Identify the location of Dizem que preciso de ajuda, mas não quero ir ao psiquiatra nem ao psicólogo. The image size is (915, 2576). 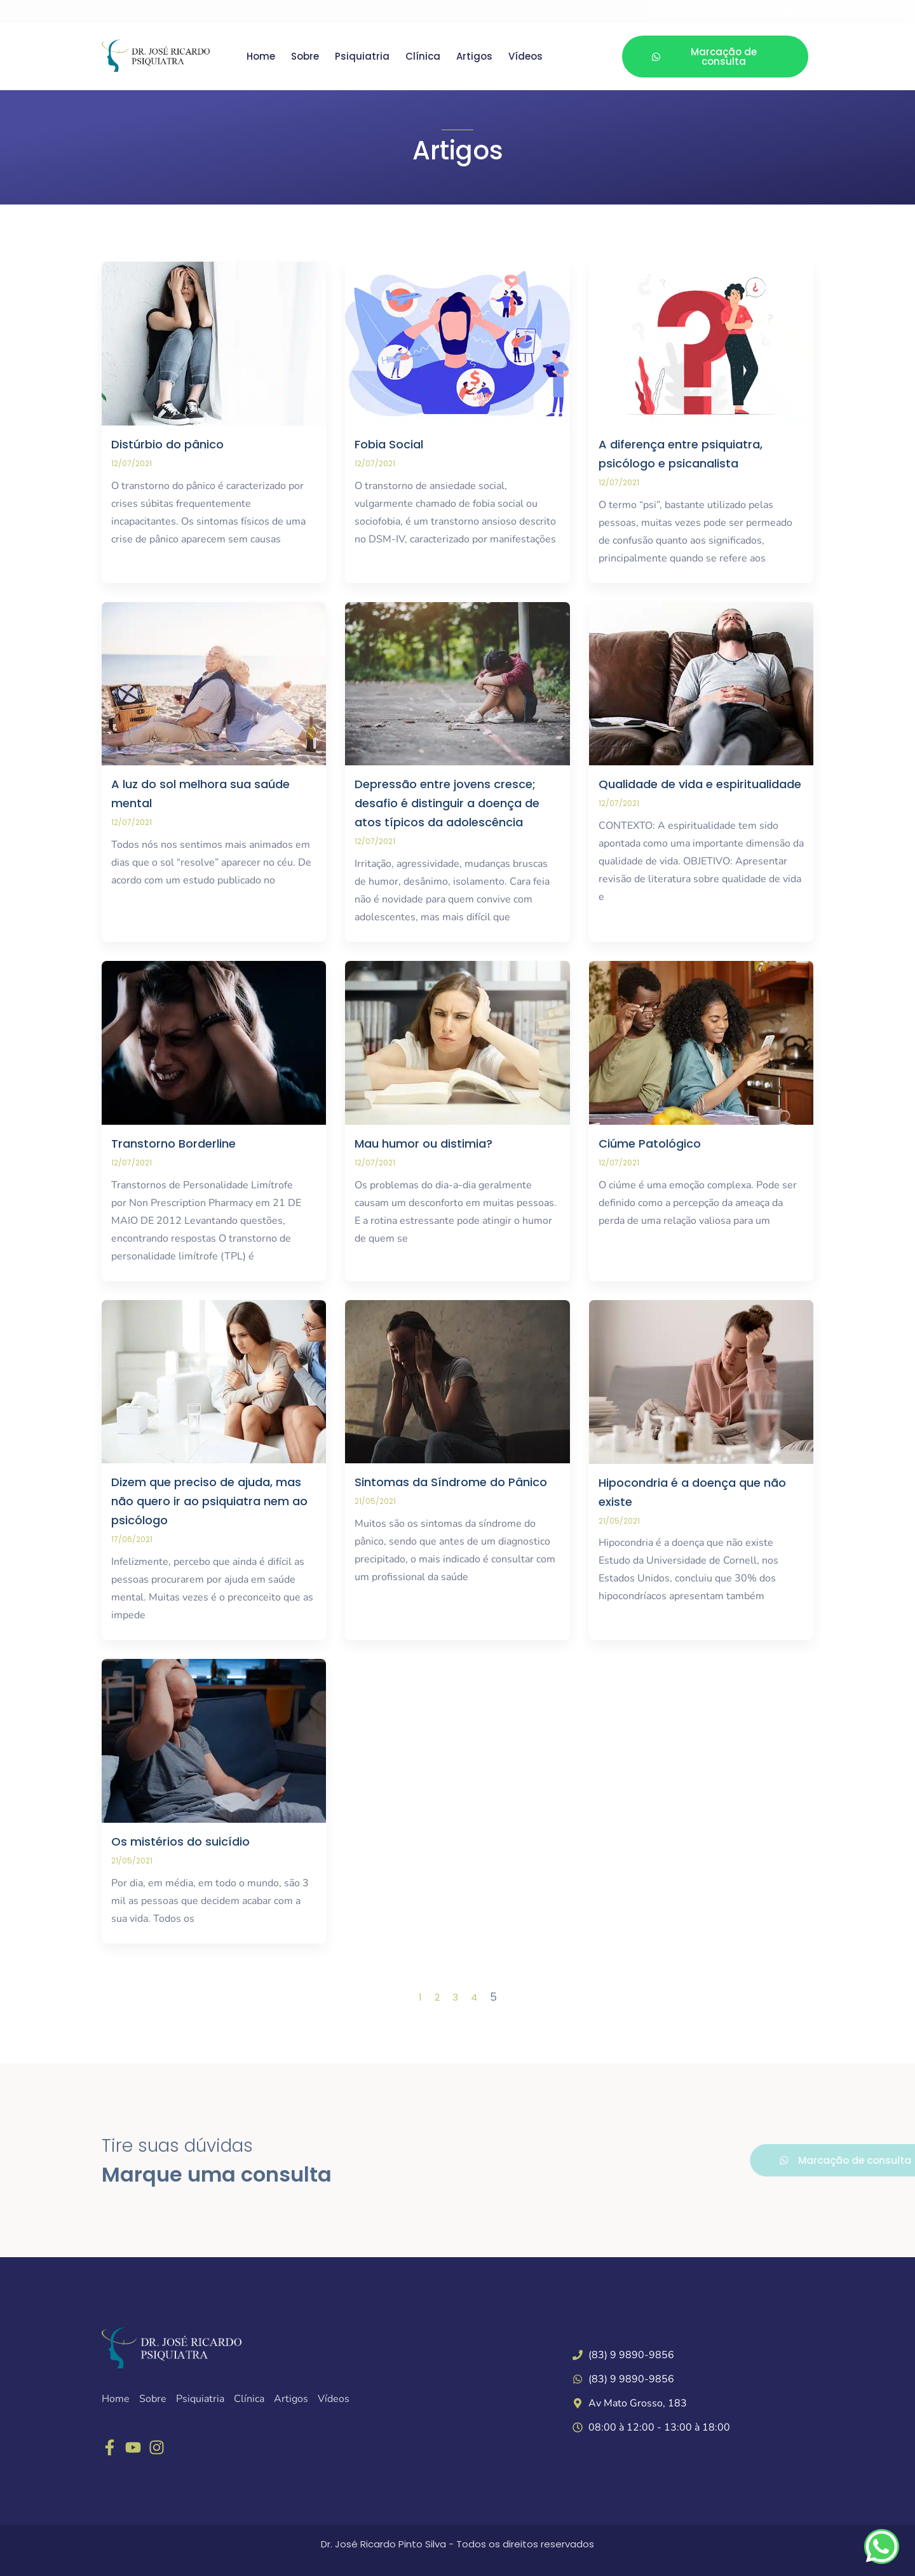
(209, 1501).